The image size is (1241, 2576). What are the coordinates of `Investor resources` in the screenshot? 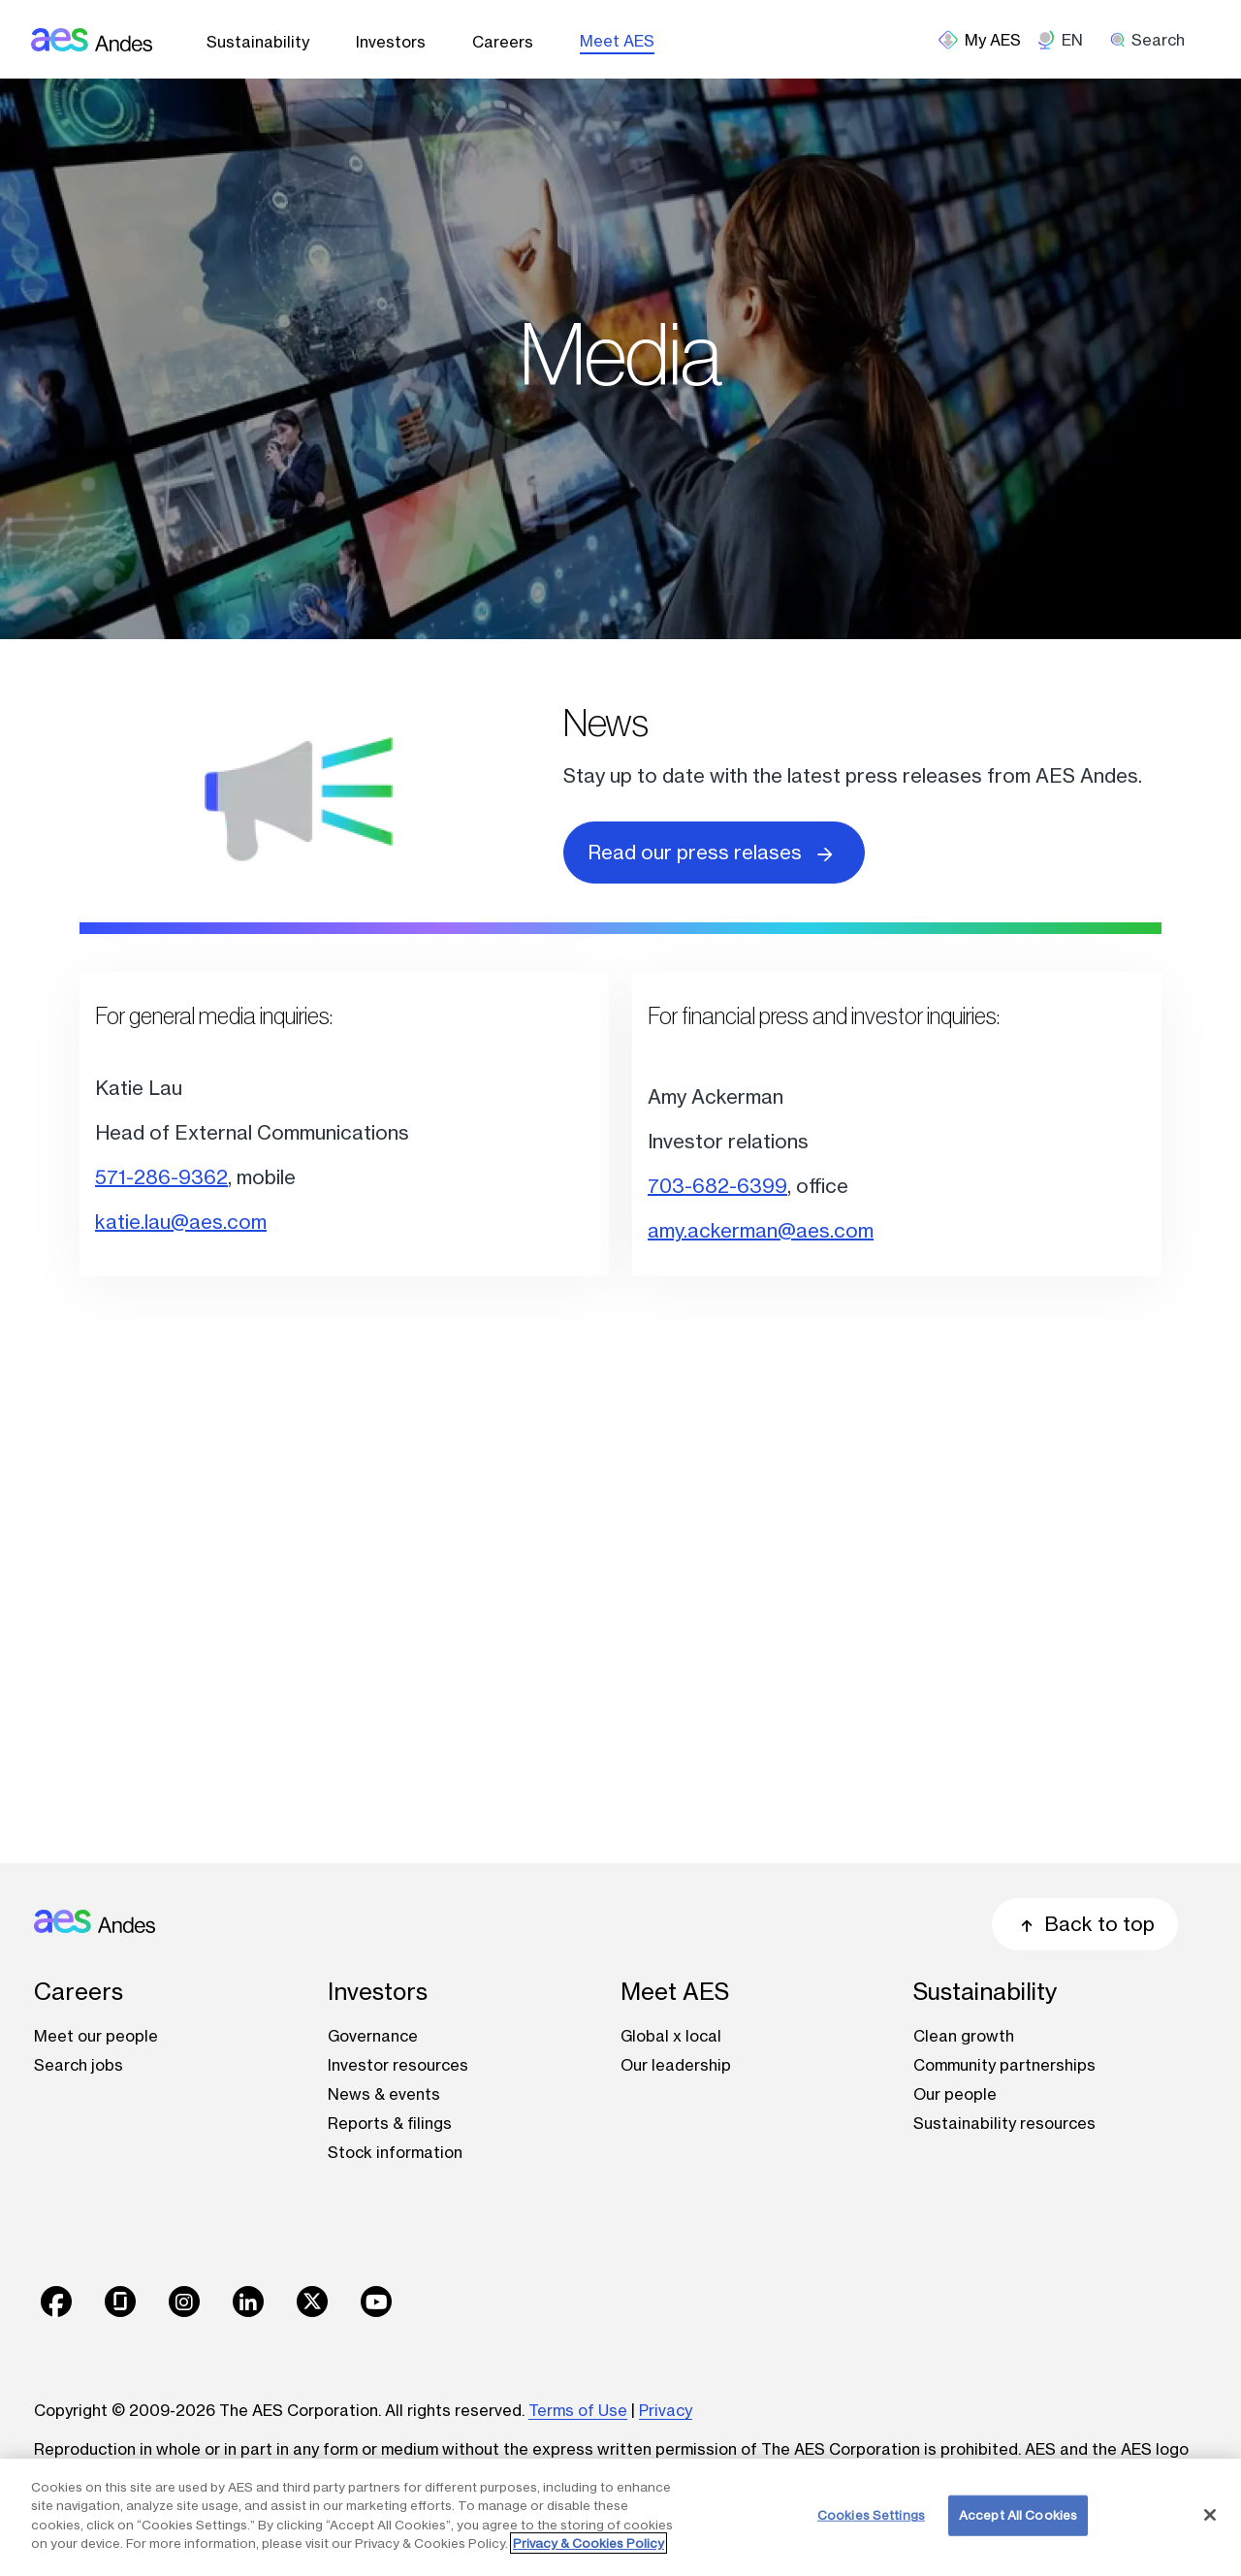 It's located at (398, 2065).